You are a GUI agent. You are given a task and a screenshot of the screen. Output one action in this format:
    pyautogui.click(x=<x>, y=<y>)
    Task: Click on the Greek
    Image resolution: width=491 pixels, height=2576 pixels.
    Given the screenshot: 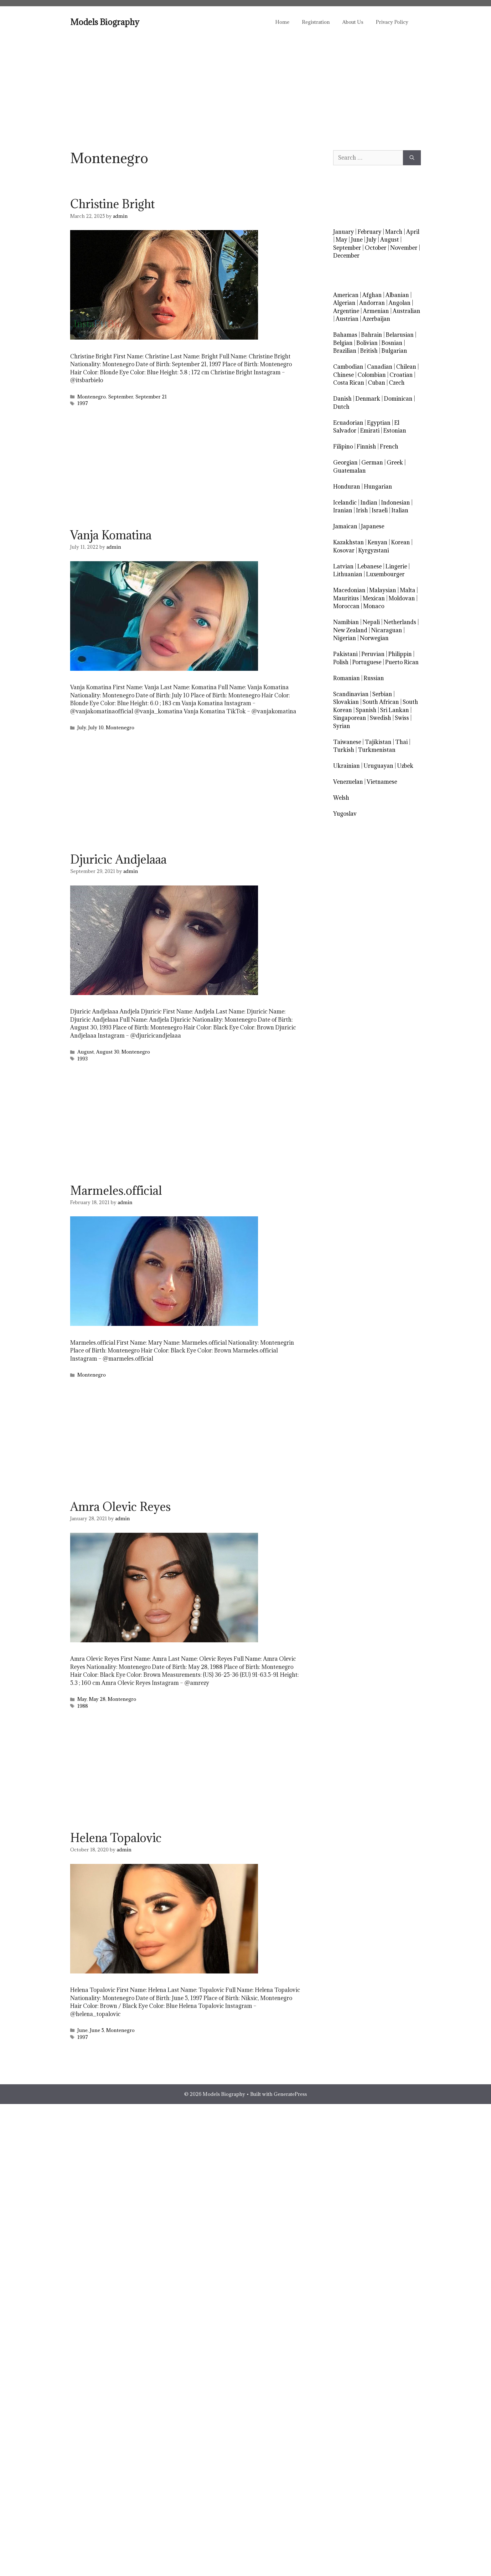 What is the action you would take?
    pyautogui.click(x=395, y=462)
    